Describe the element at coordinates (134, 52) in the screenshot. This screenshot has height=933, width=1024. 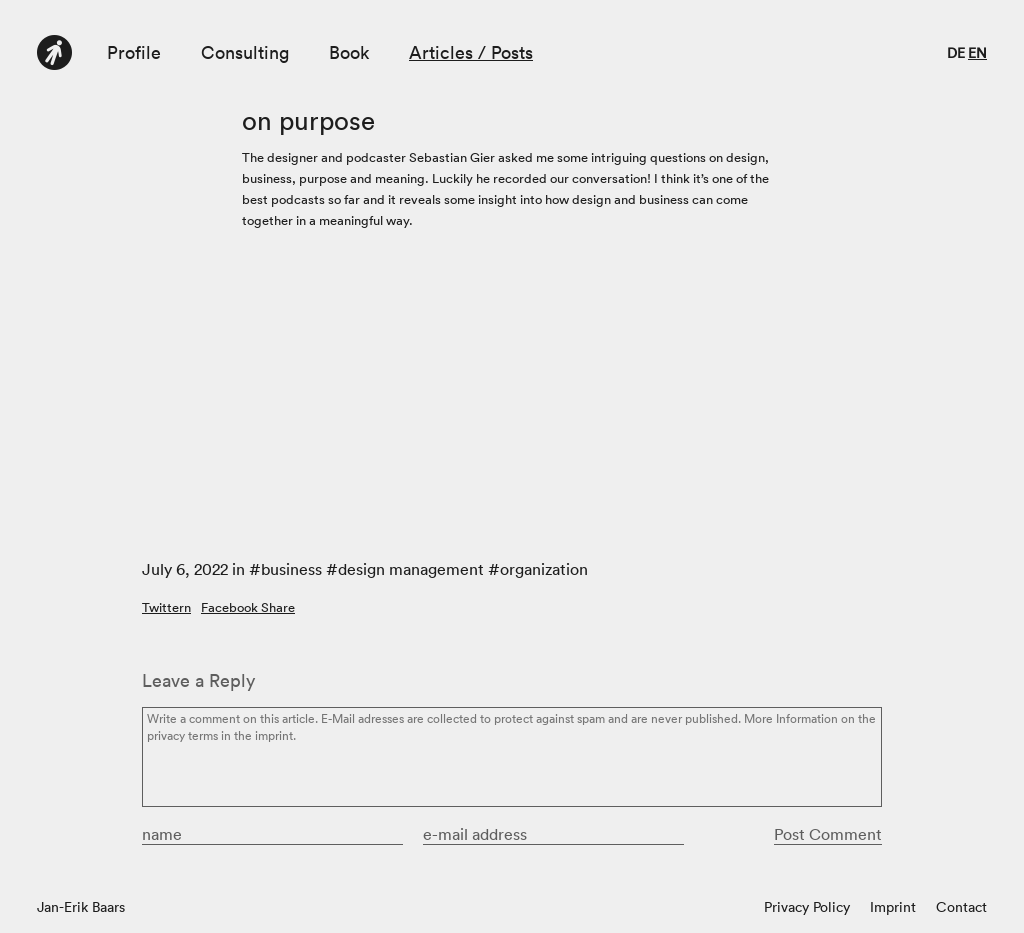
I see `Profile` at that location.